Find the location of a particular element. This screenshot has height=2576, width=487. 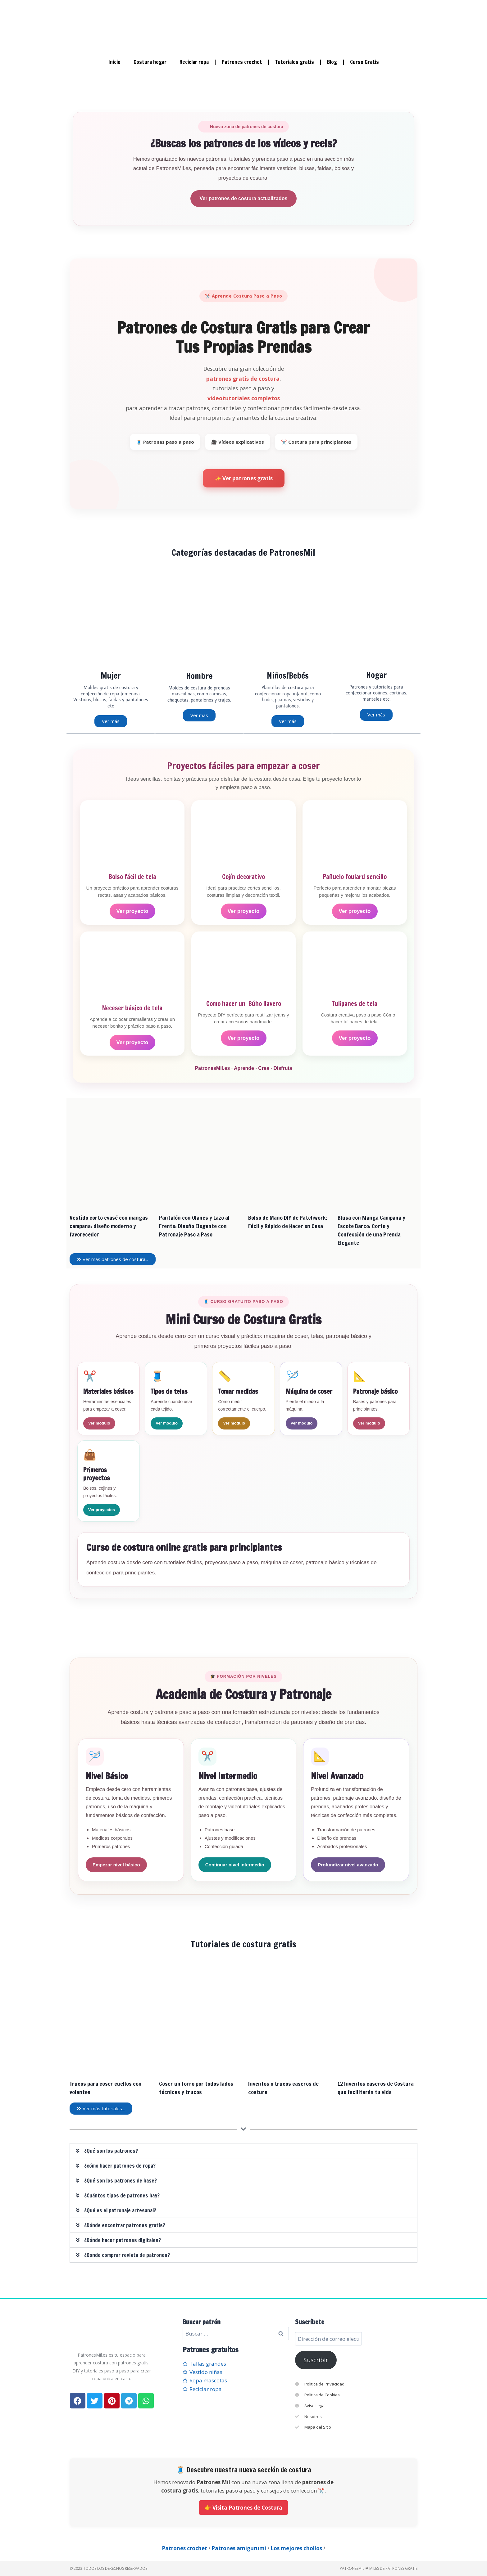

¿Dónde hacer patrones digitales? is located at coordinates (122, 2240).